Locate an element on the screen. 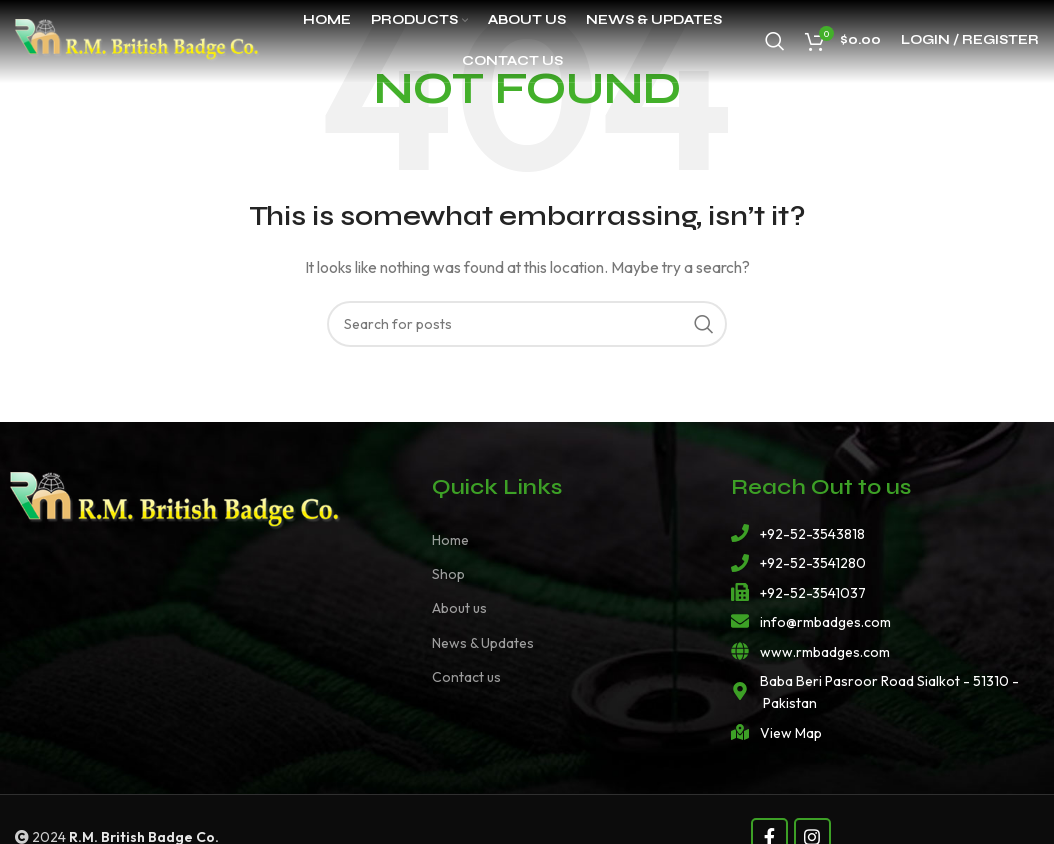  Home is located at coordinates (450, 540).